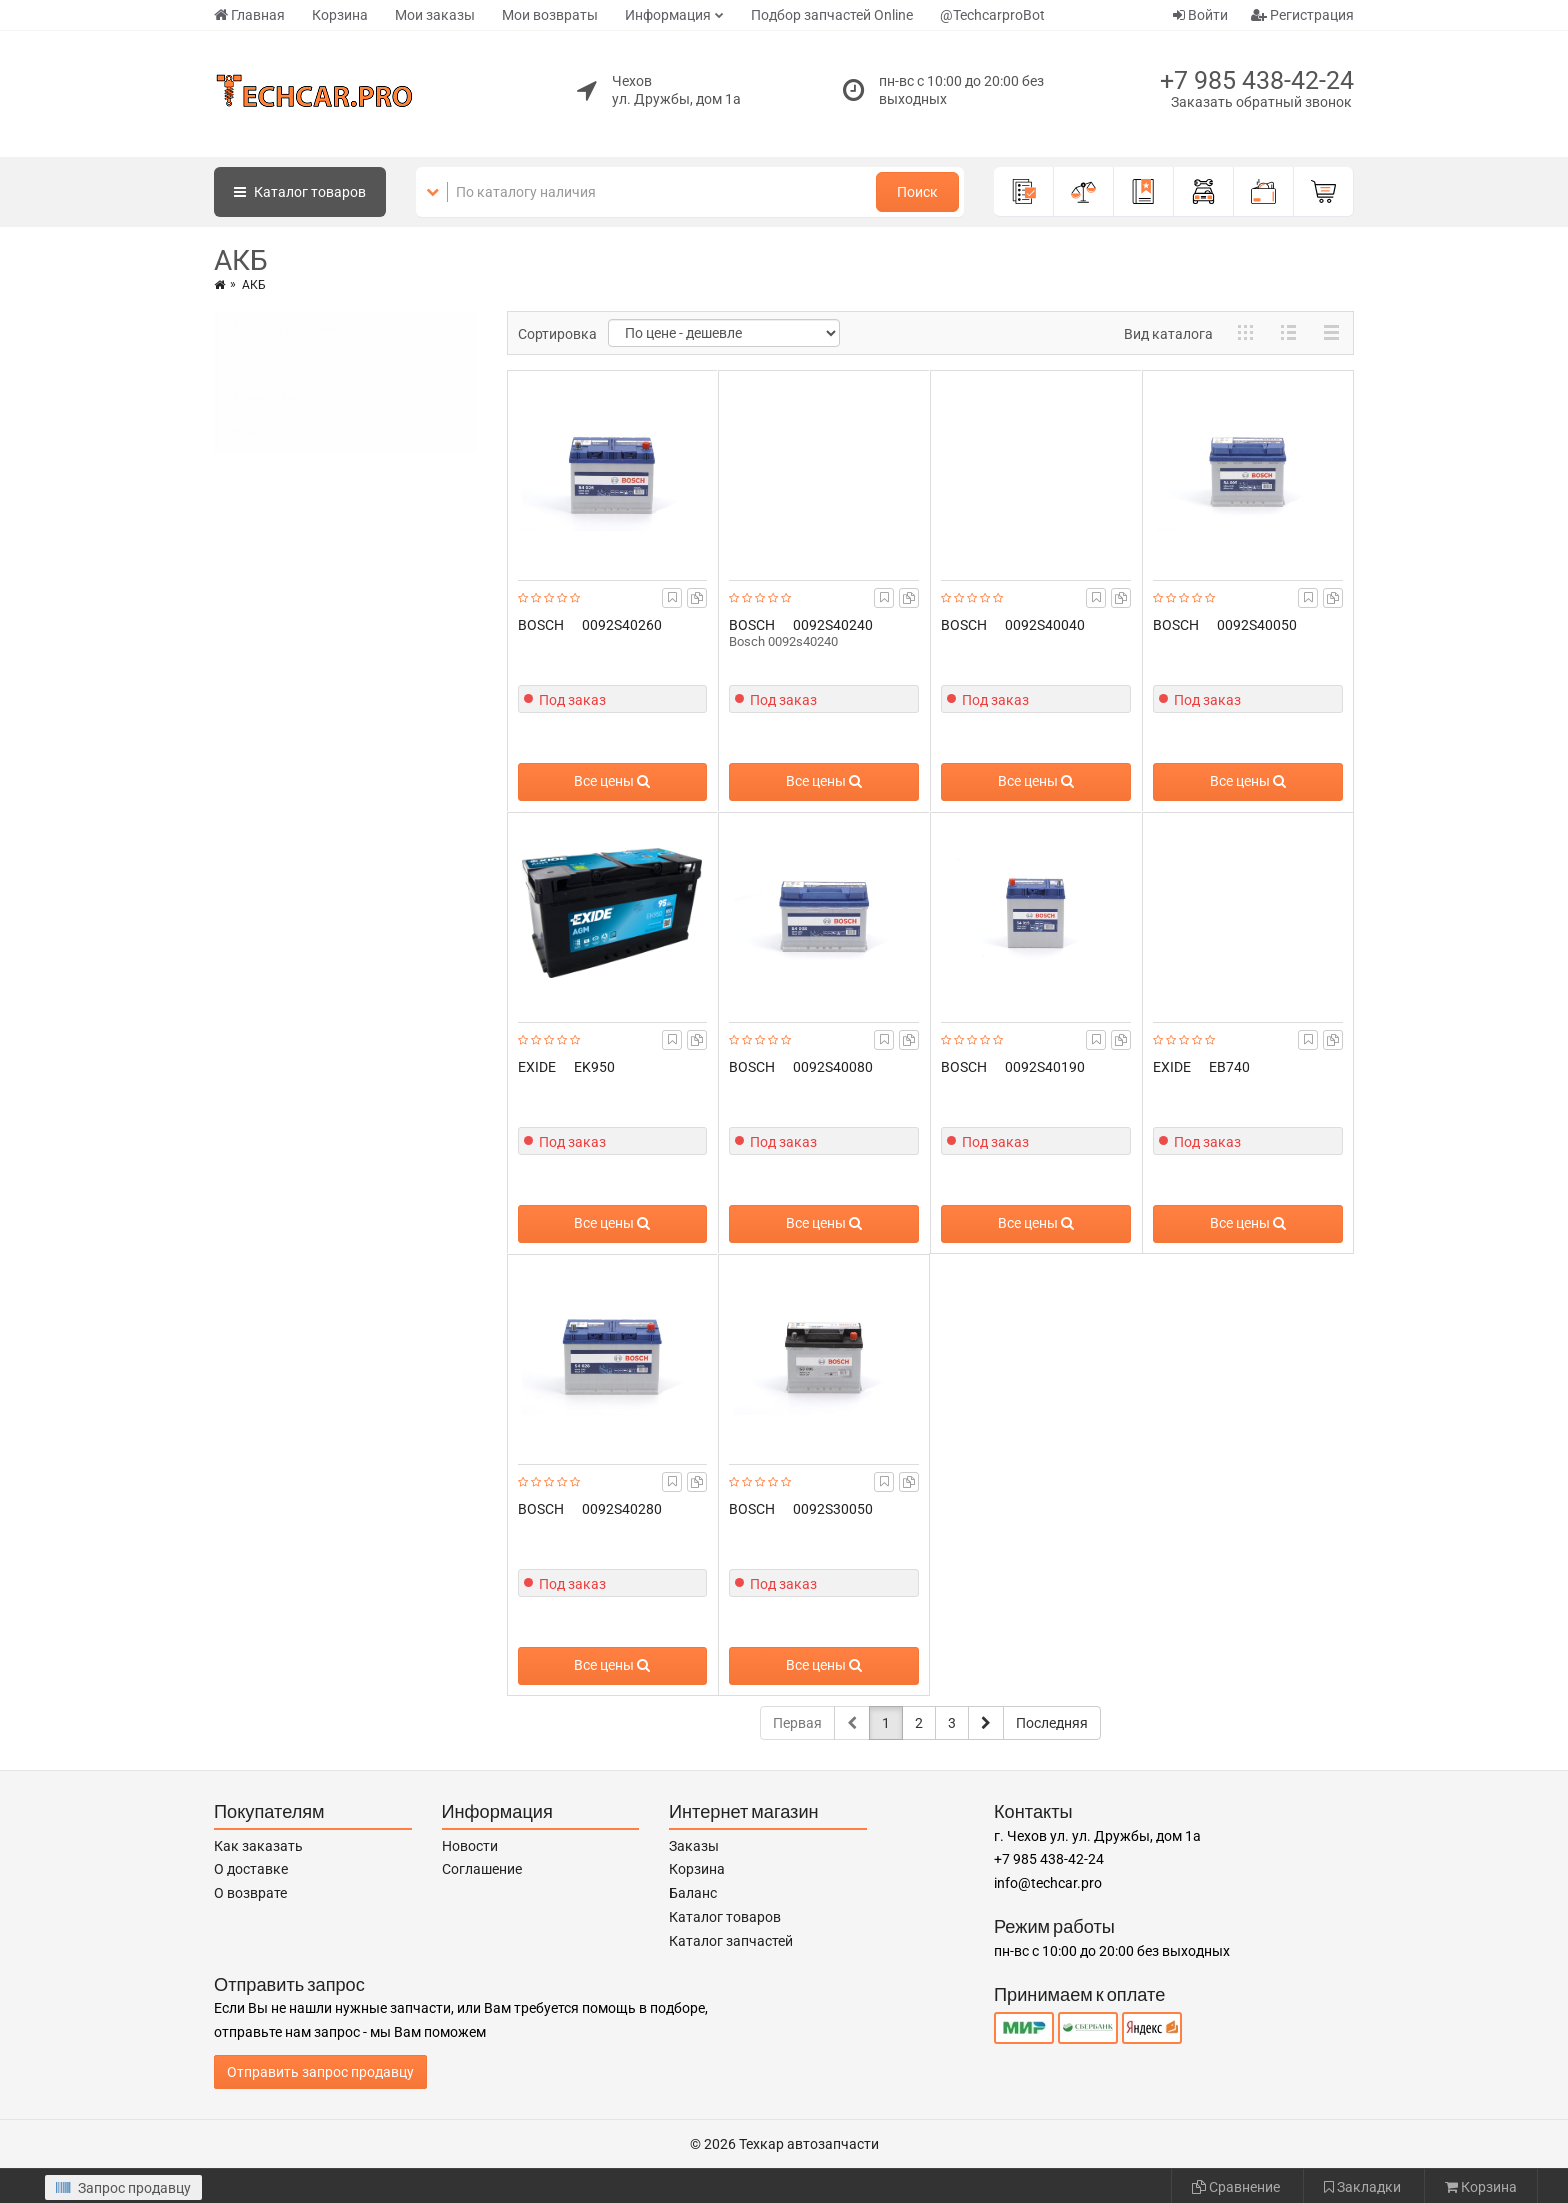 The height and width of the screenshot is (2203, 1568). Describe the element at coordinates (249, 15) in the screenshot. I see `Главная` at that location.